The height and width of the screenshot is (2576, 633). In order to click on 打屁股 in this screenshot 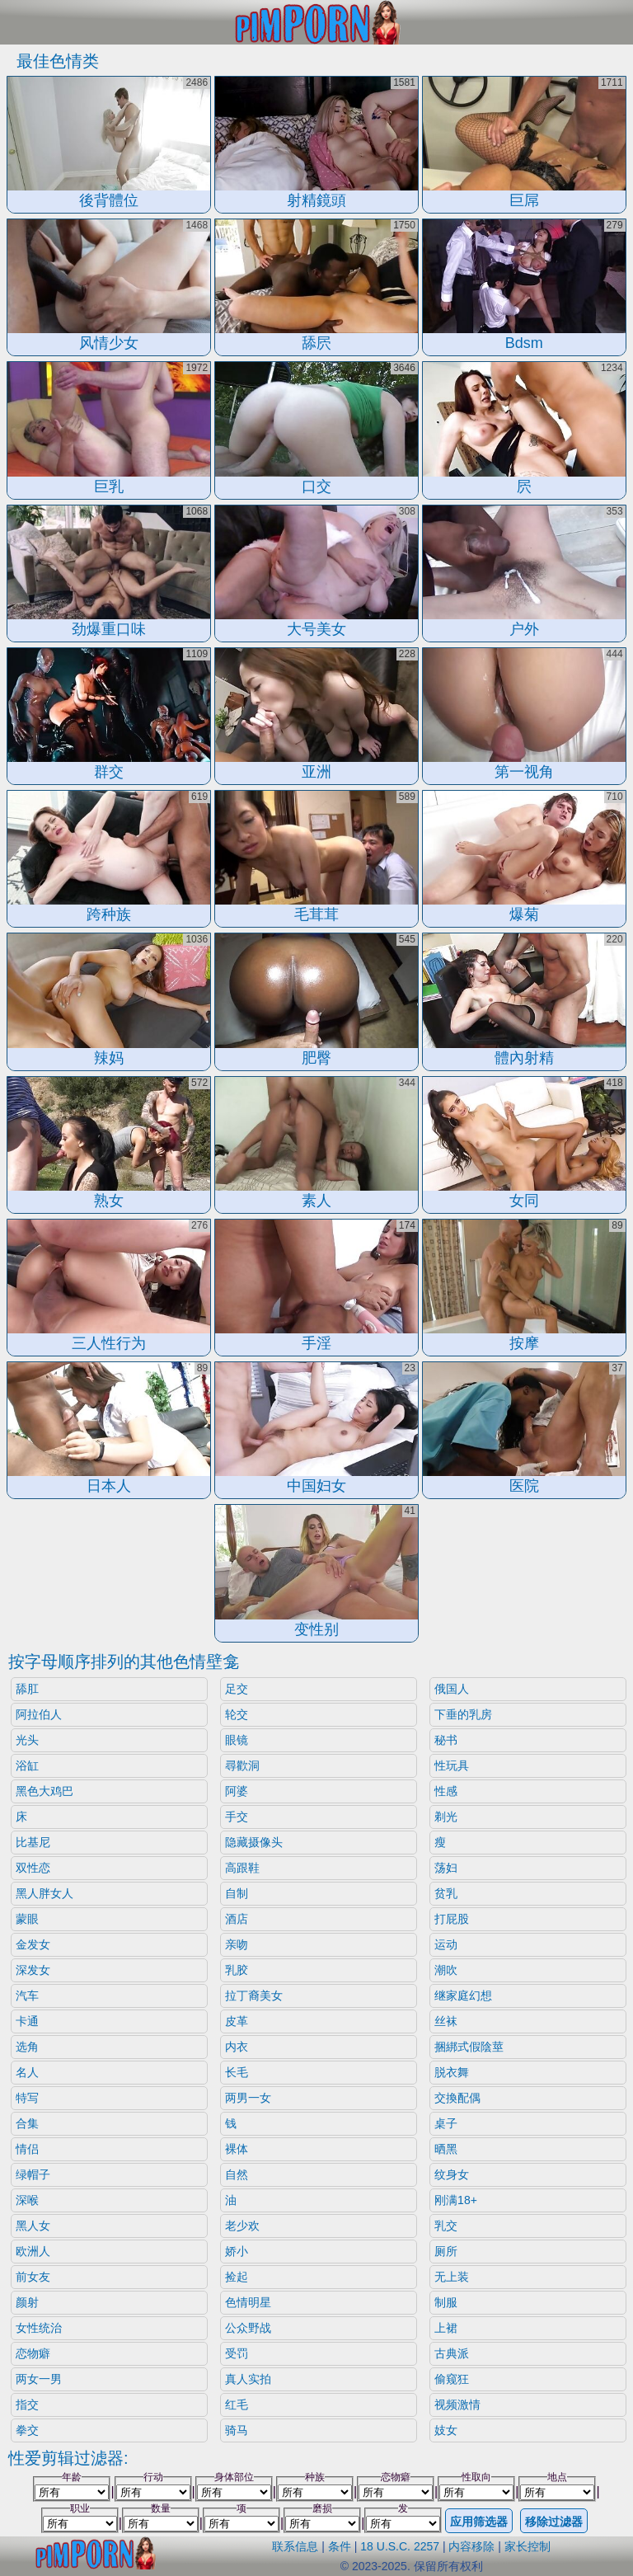, I will do `click(451, 1918)`.